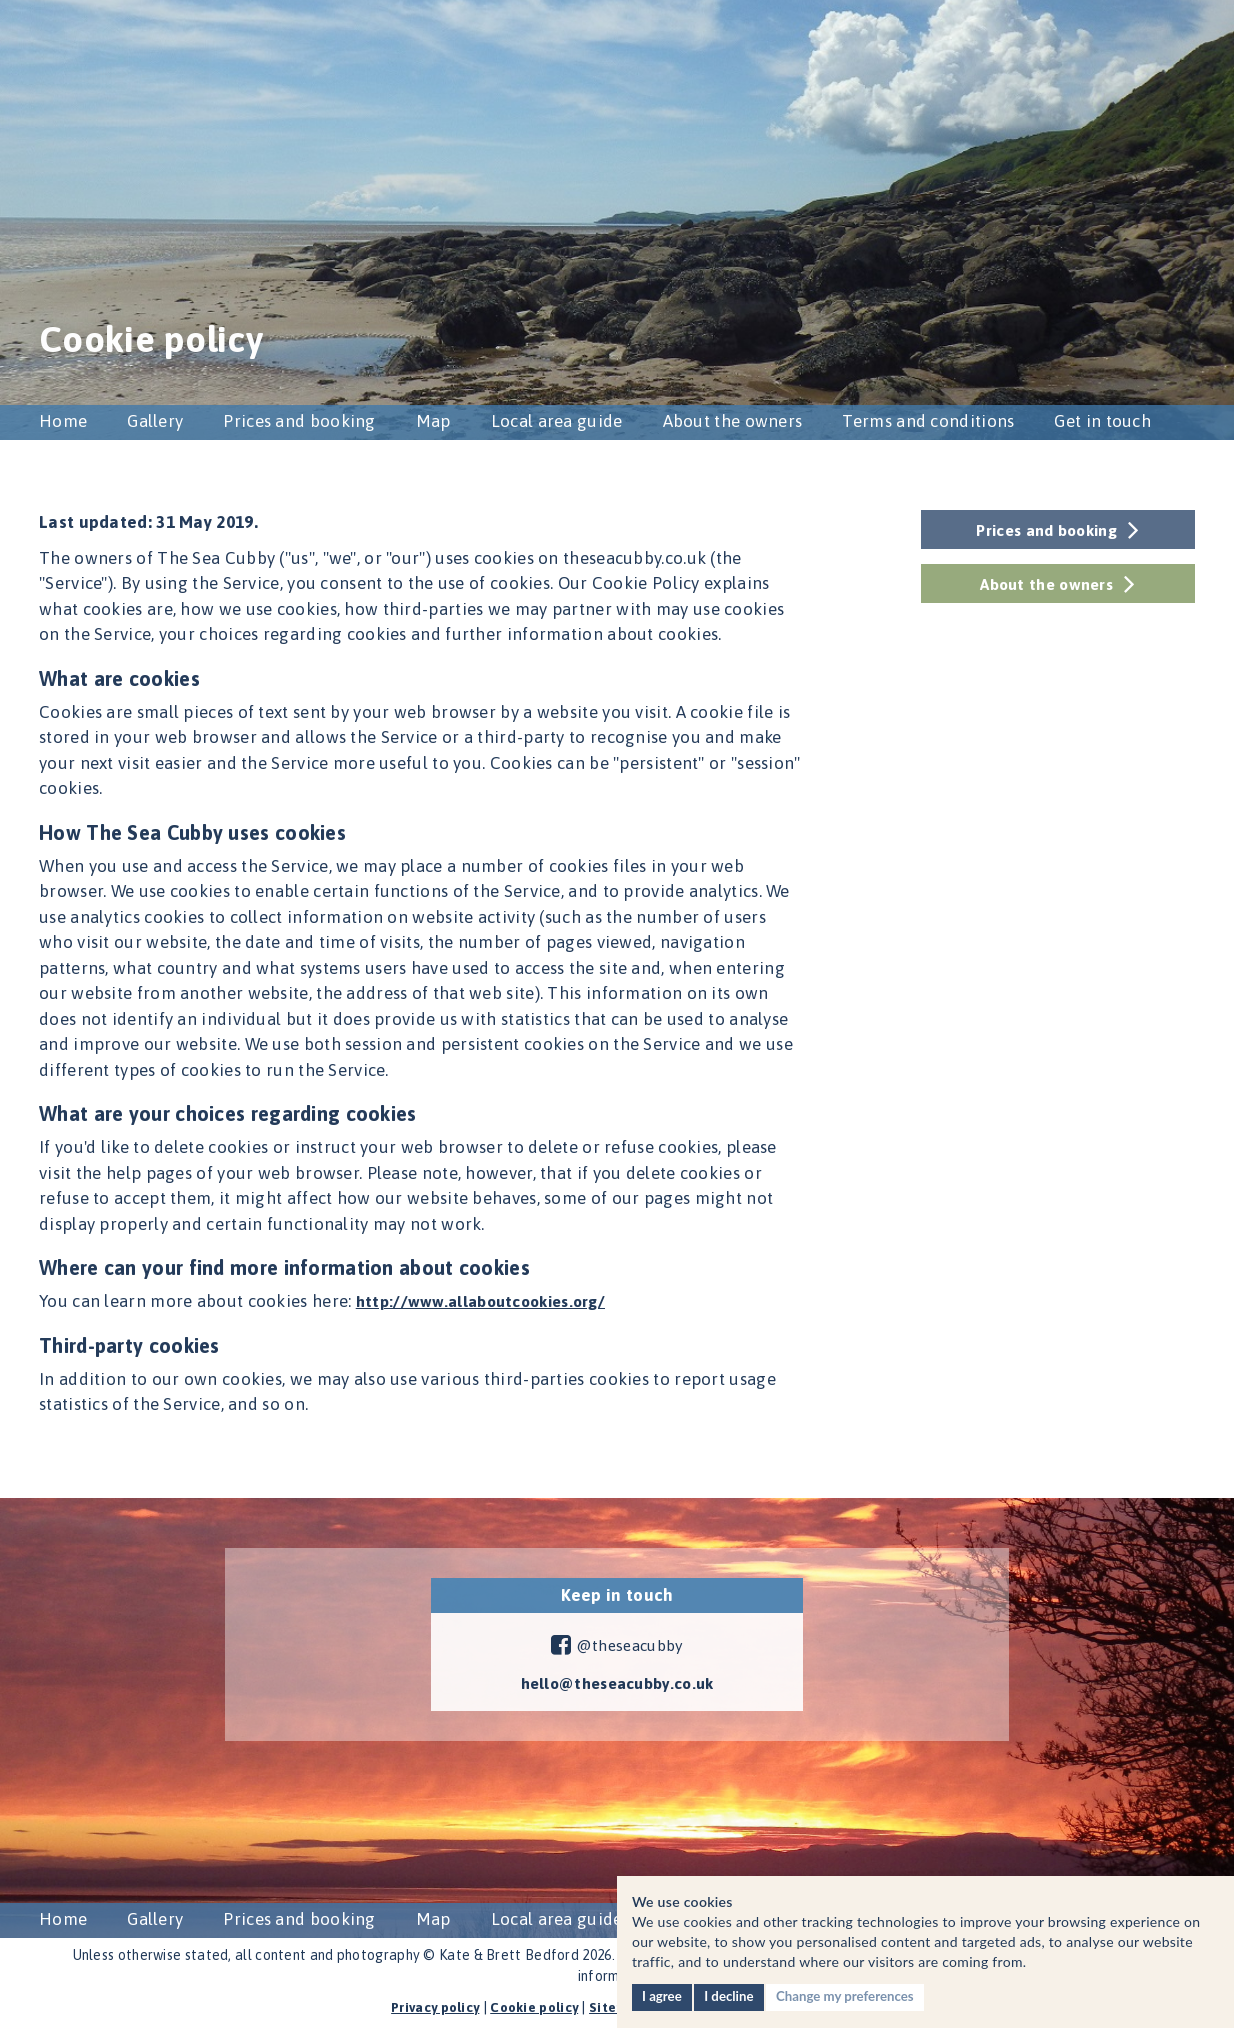 The image size is (1234, 2028). Describe the element at coordinates (299, 421) in the screenshot. I see `Prices and booking` at that location.